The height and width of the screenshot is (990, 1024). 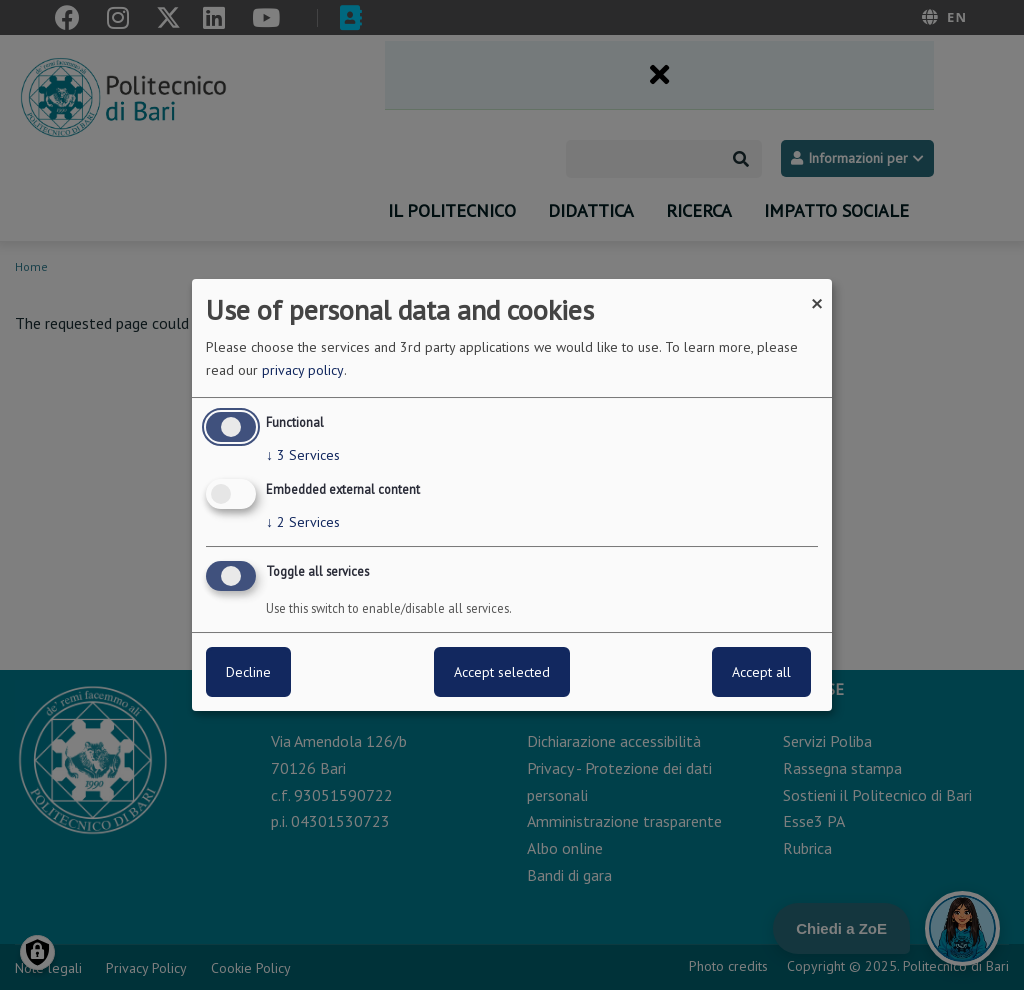 What do you see at coordinates (761, 672) in the screenshot?
I see `Accept all` at bounding box center [761, 672].